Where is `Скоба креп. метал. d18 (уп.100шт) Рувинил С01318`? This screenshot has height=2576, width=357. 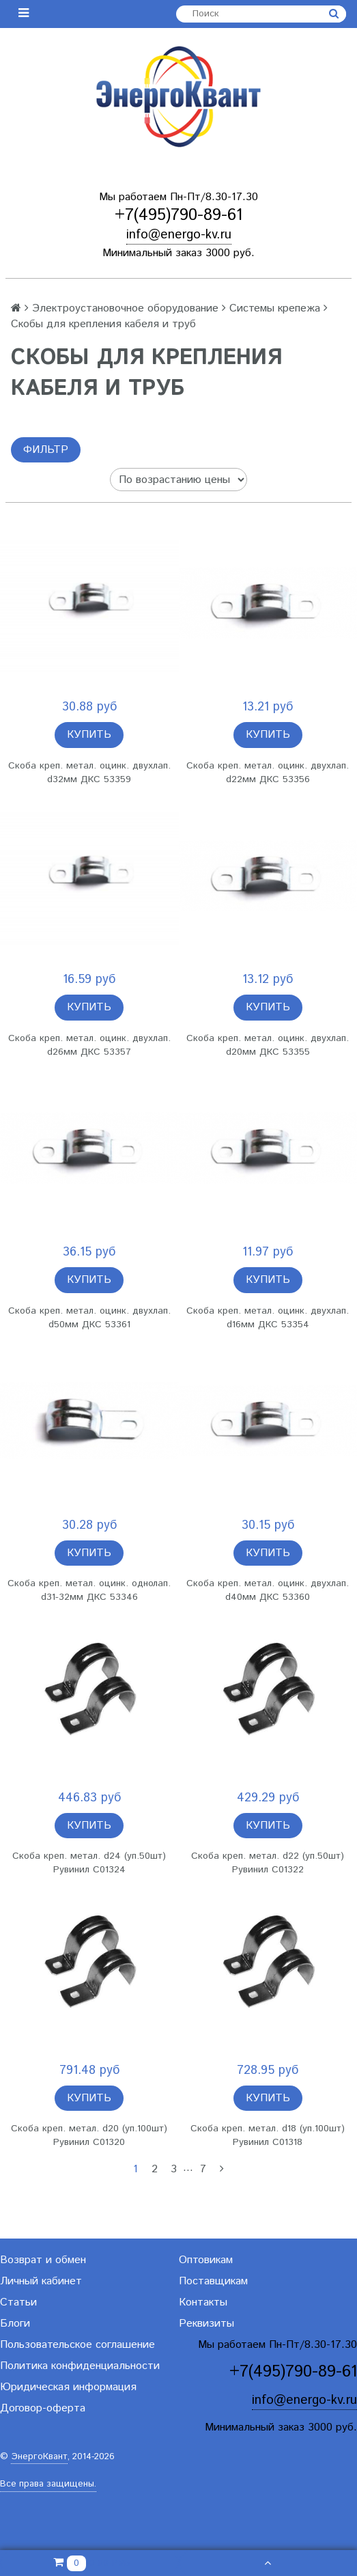
Скоба креп. метал. d18 (уп.100шт) Рувинил С01318 is located at coordinates (267, 2135).